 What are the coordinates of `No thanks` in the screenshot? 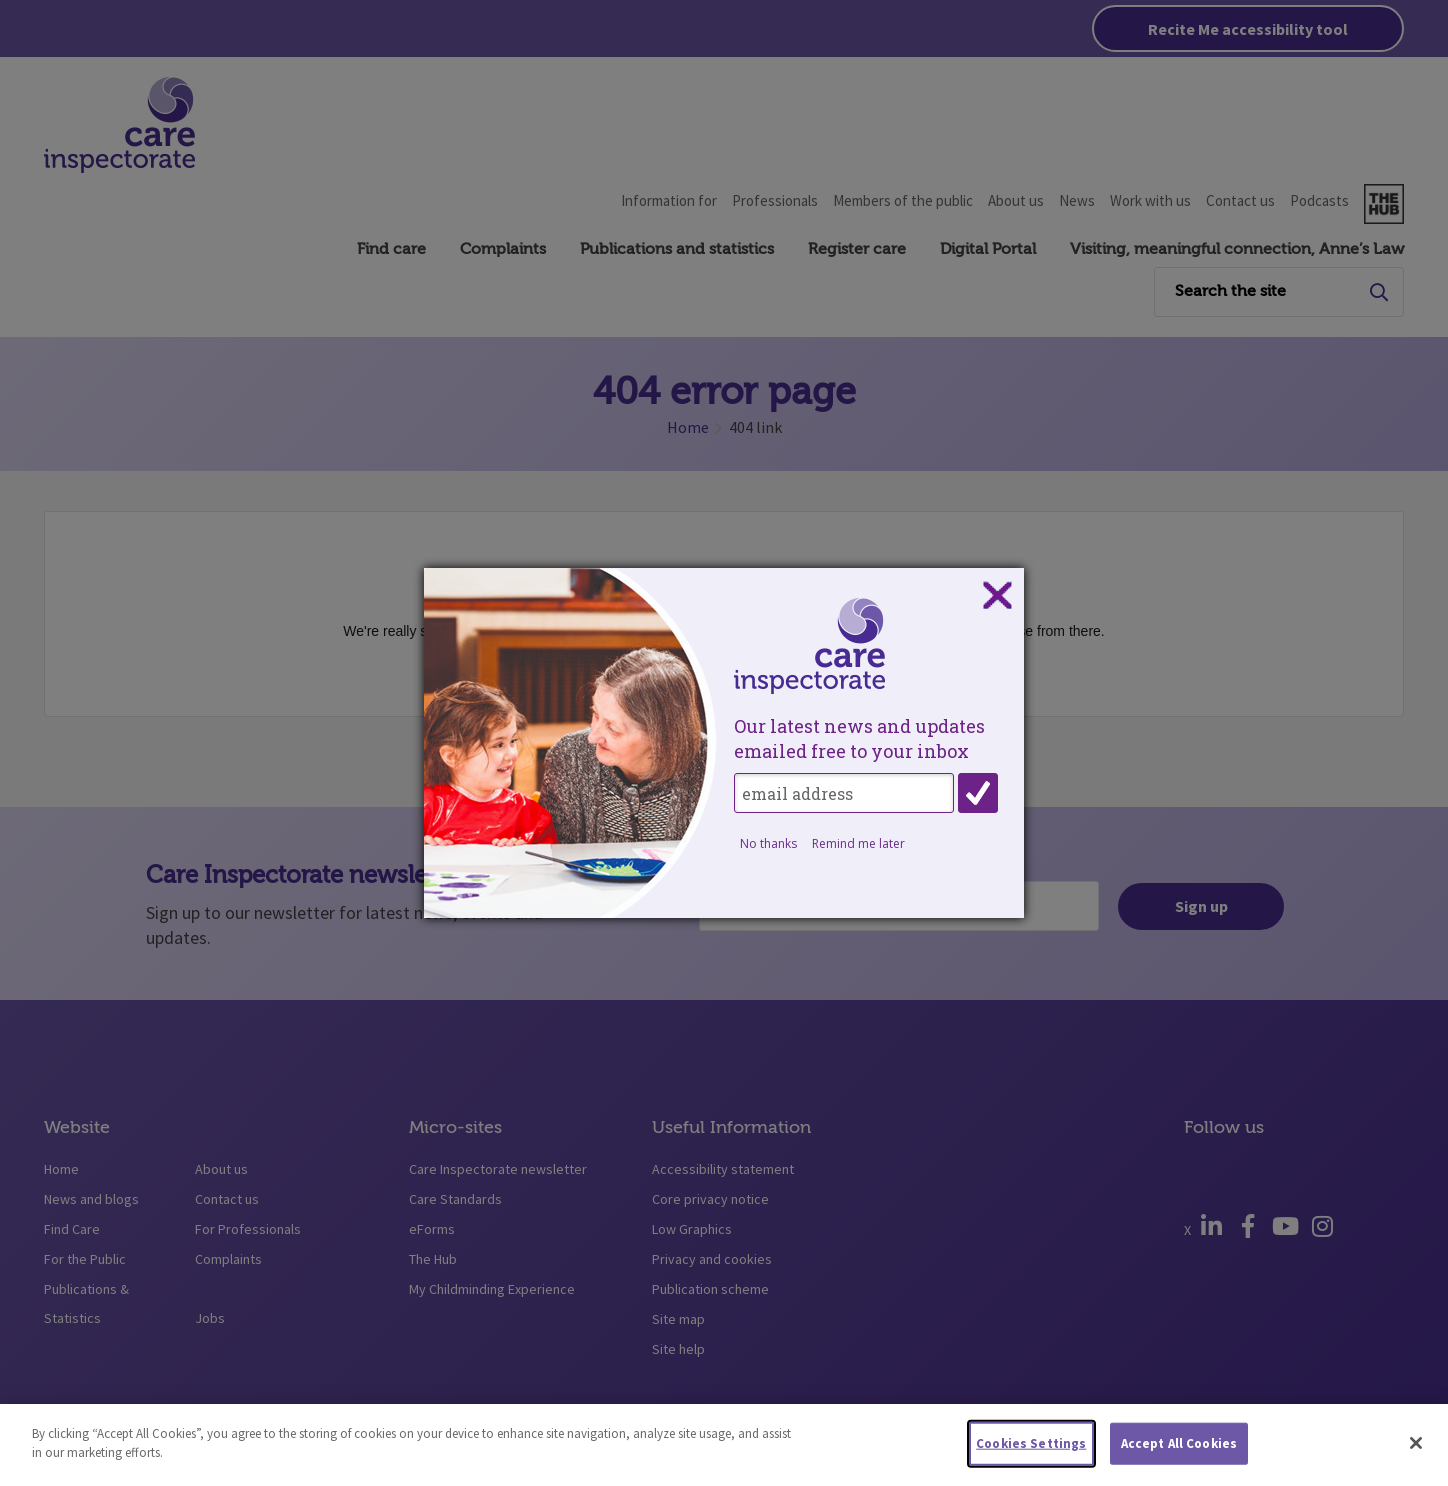 It's located at (768, 843).